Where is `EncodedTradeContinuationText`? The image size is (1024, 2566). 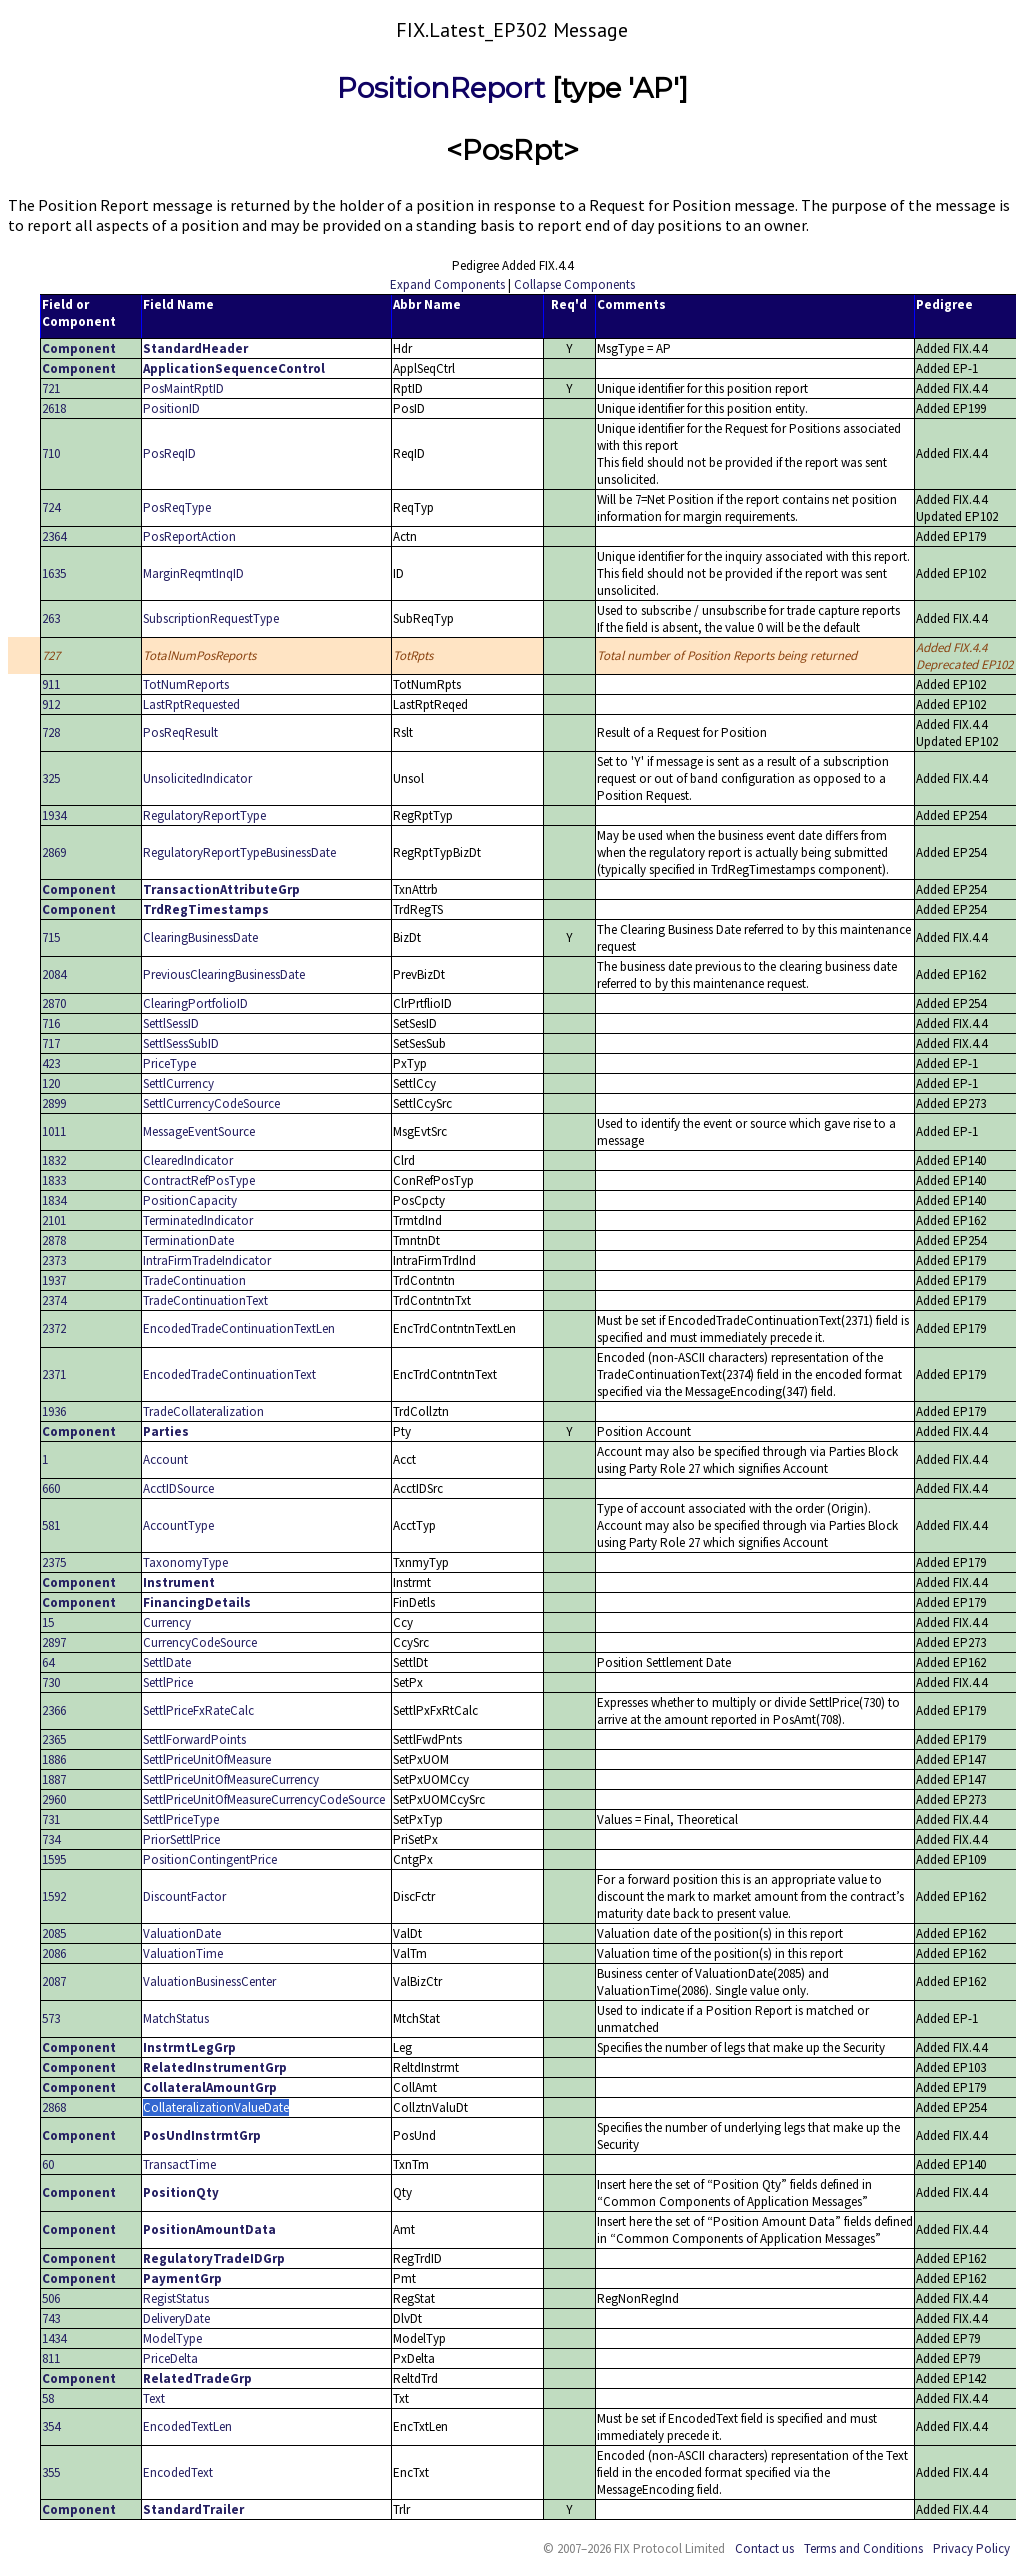
EncodedTradeContinuationText is located at coordinates (229, 1374).